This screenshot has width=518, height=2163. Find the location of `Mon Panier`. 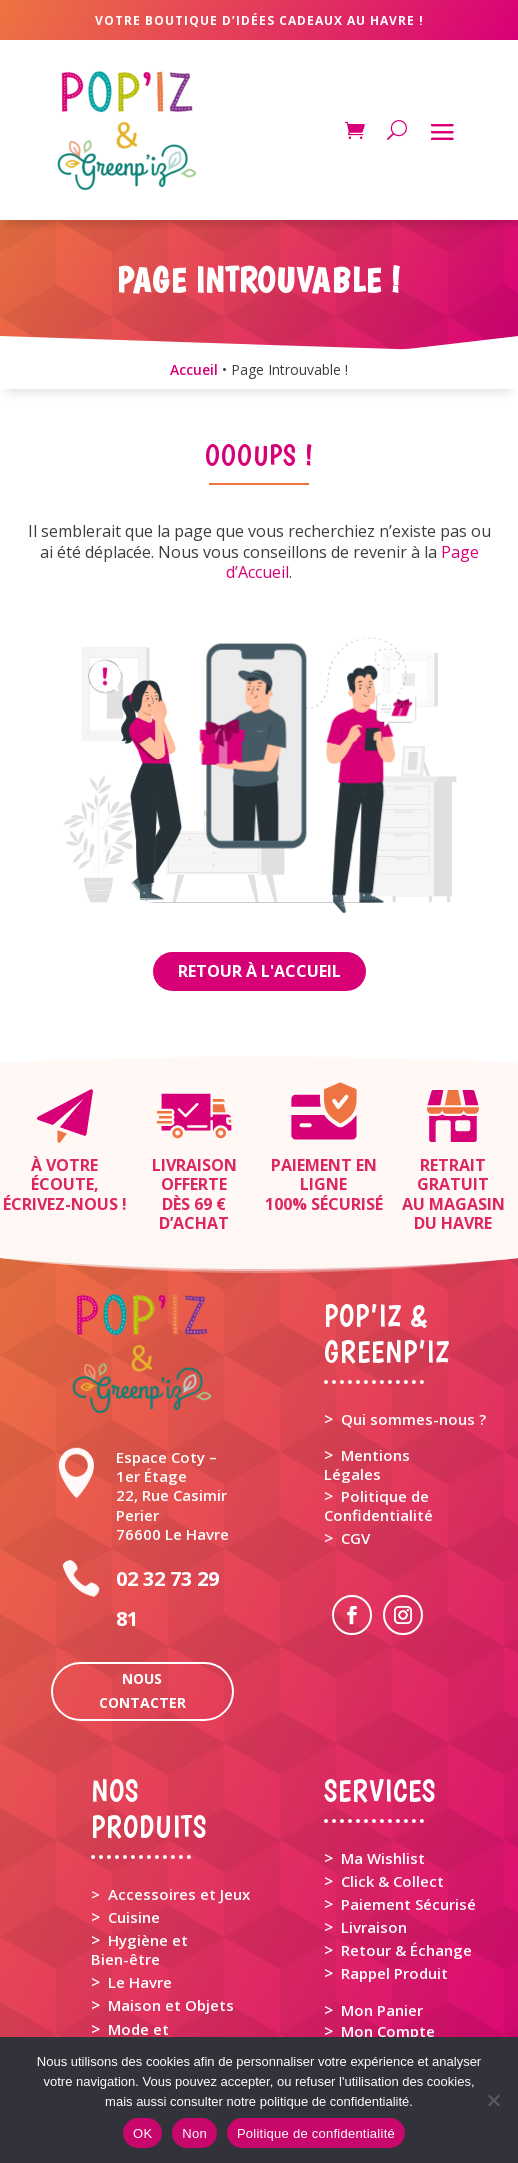

Mon Panier is located at coordinates (382, 2010).